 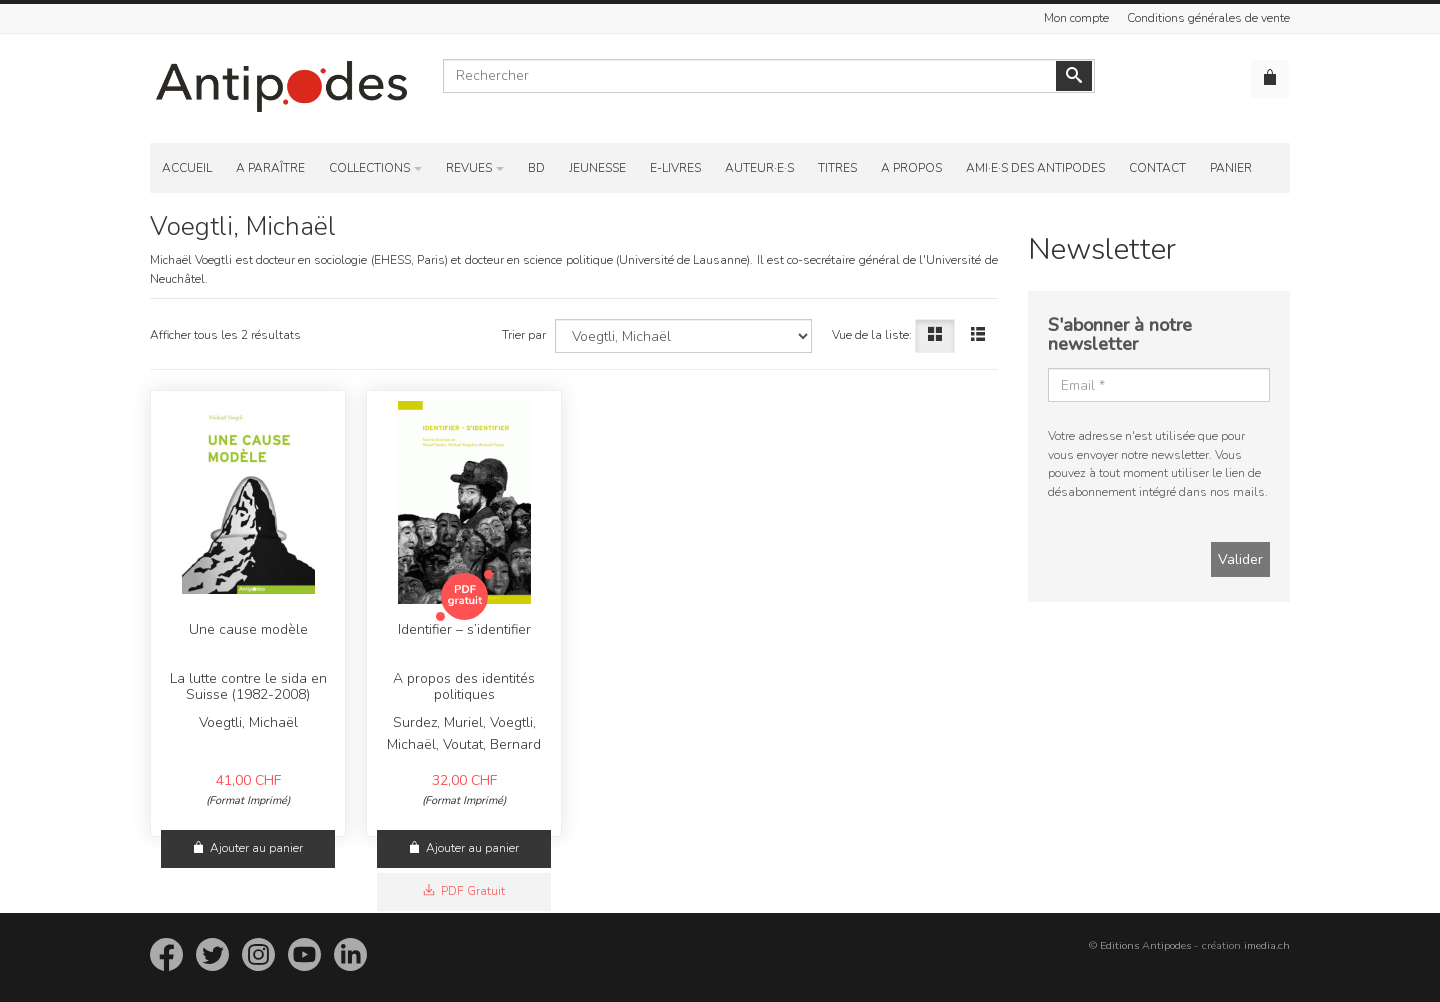 What do you see at coordinates (536, 168) in the screenshot?
I see `BD` at bounding box center [536, 168].